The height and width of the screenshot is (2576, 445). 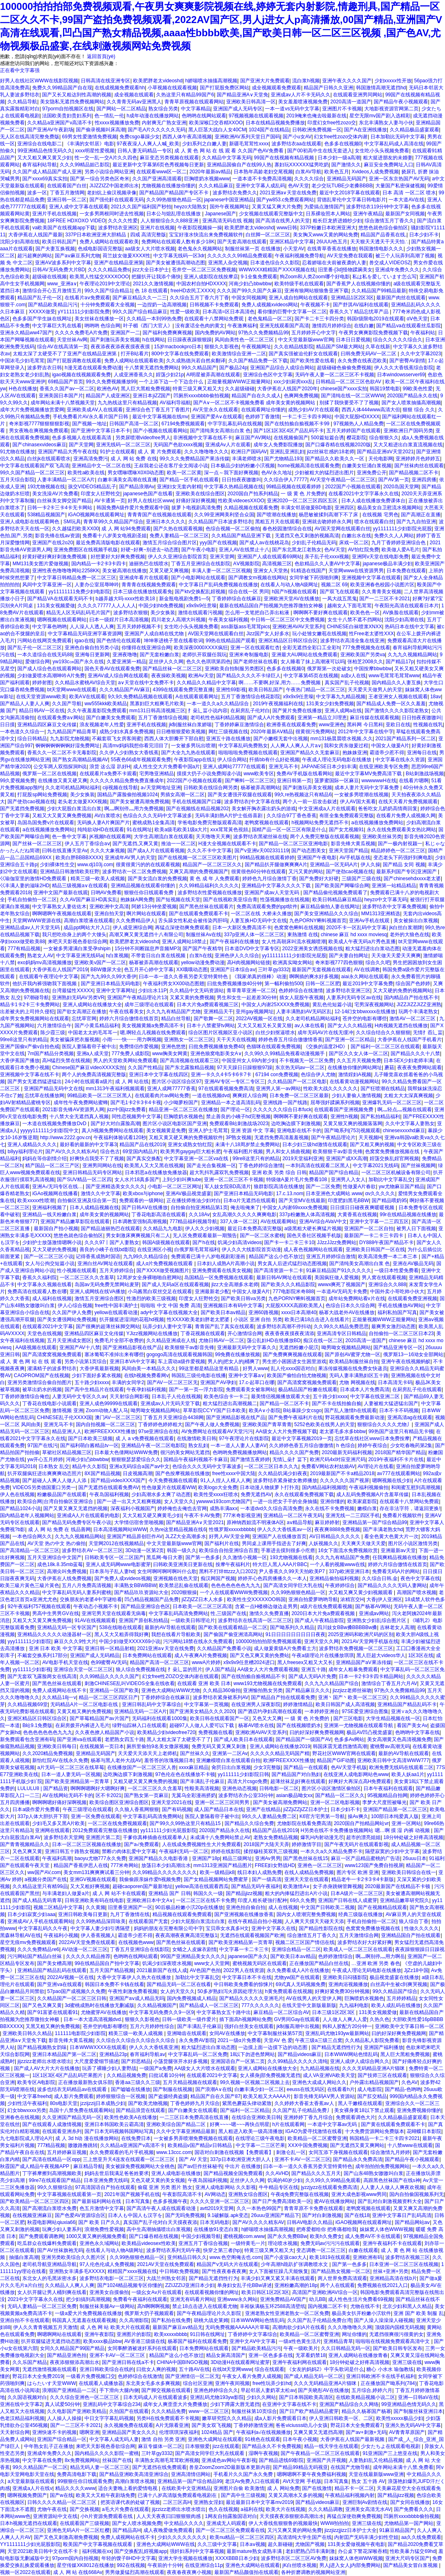 I want to click on 国产天堂MV在线最新, so click(x=302, y=1200).